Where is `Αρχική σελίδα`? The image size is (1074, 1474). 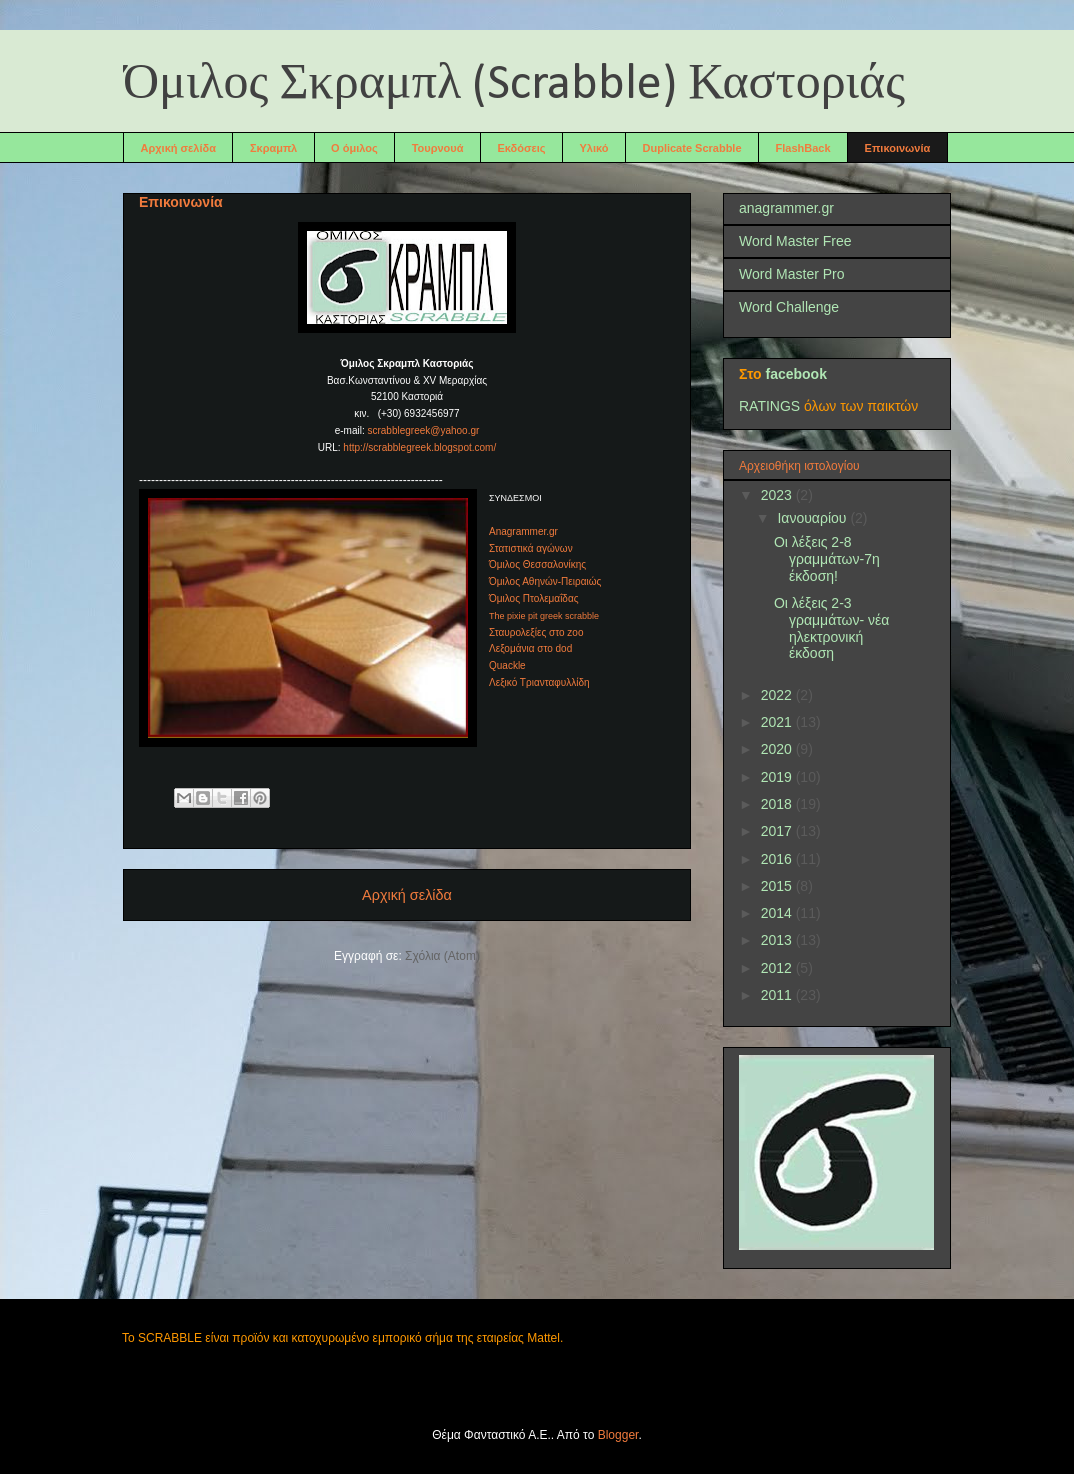 Αρχική σελίδα is located at coordinates (178, 148).